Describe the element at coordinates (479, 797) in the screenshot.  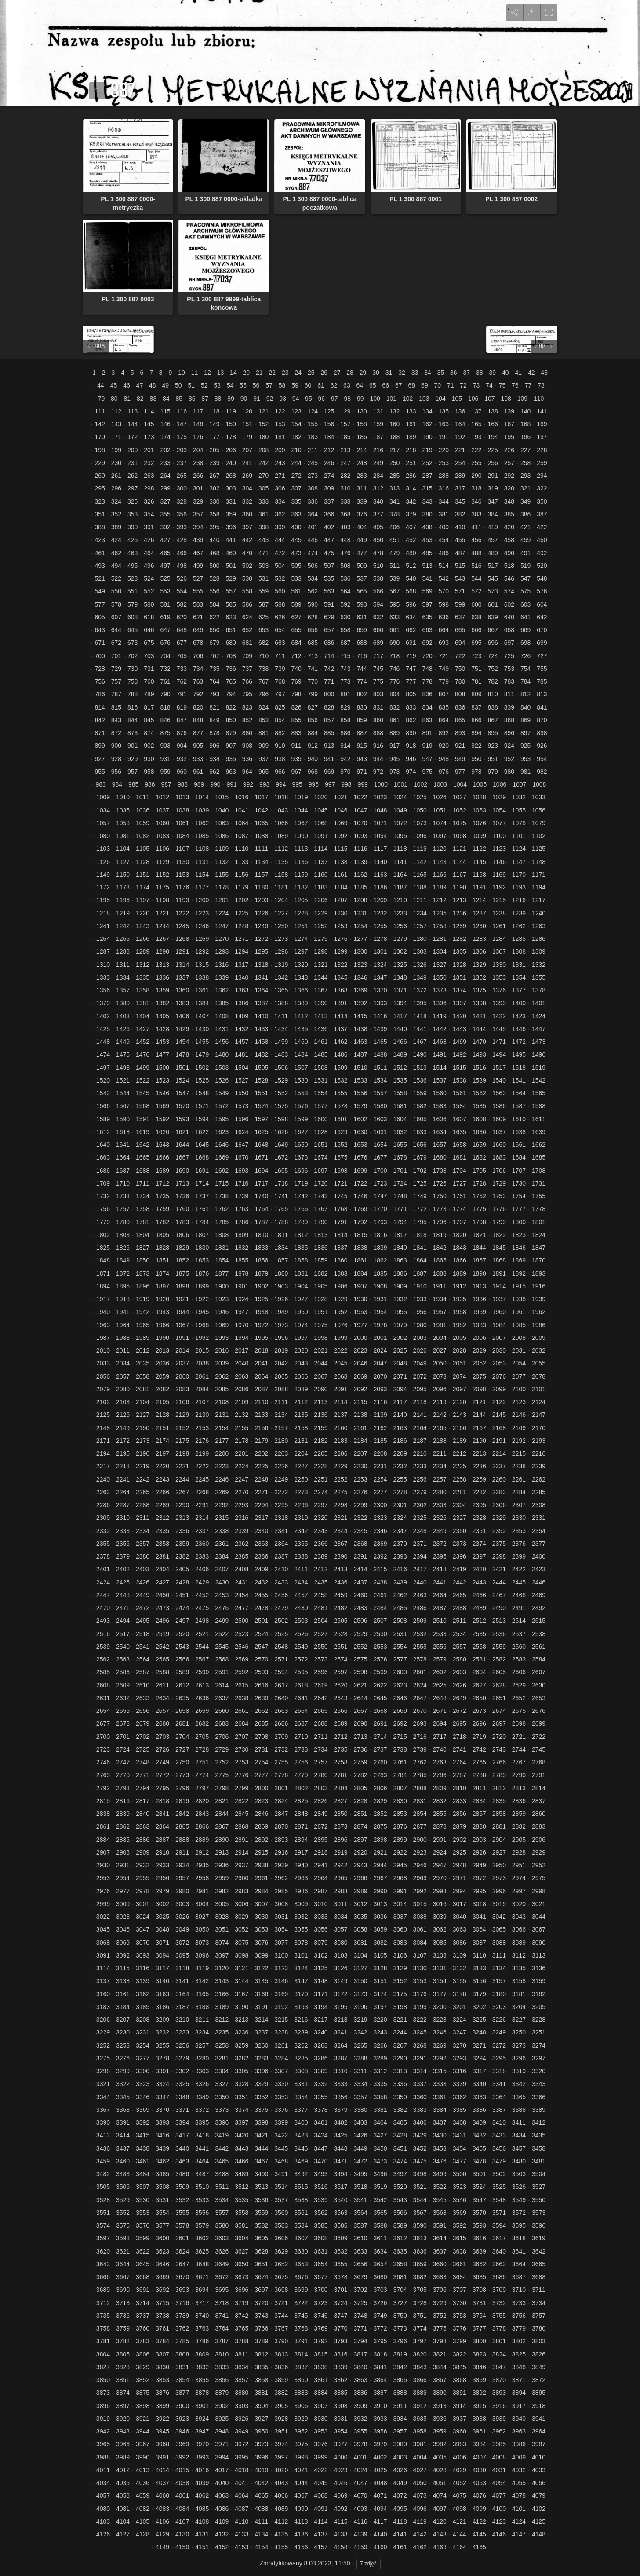
I see `1028` at that location.